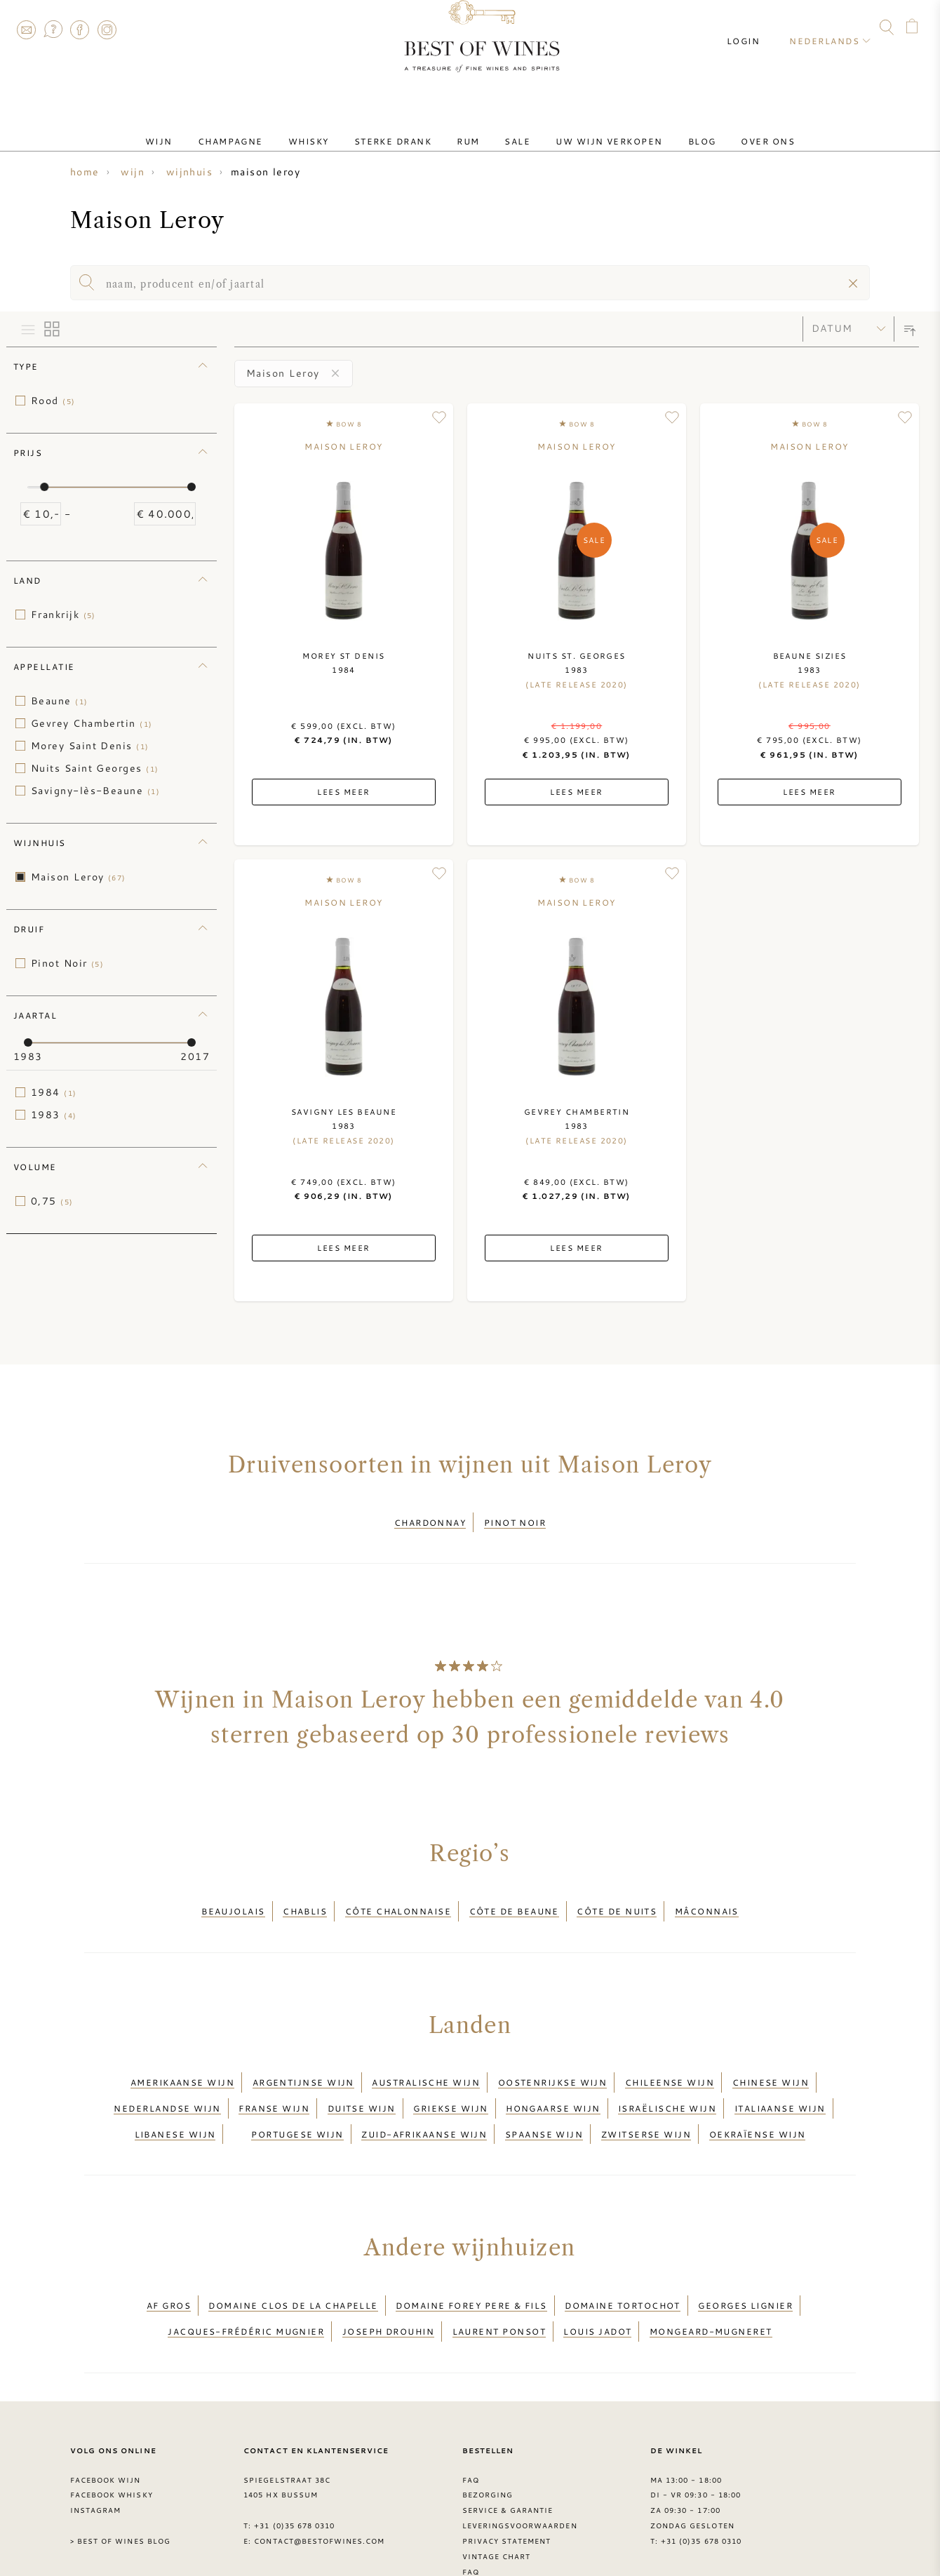  What do you see at coordinates (59, 701) in the screenshot?
I see `Beaune` at bounding box center [59, 701].